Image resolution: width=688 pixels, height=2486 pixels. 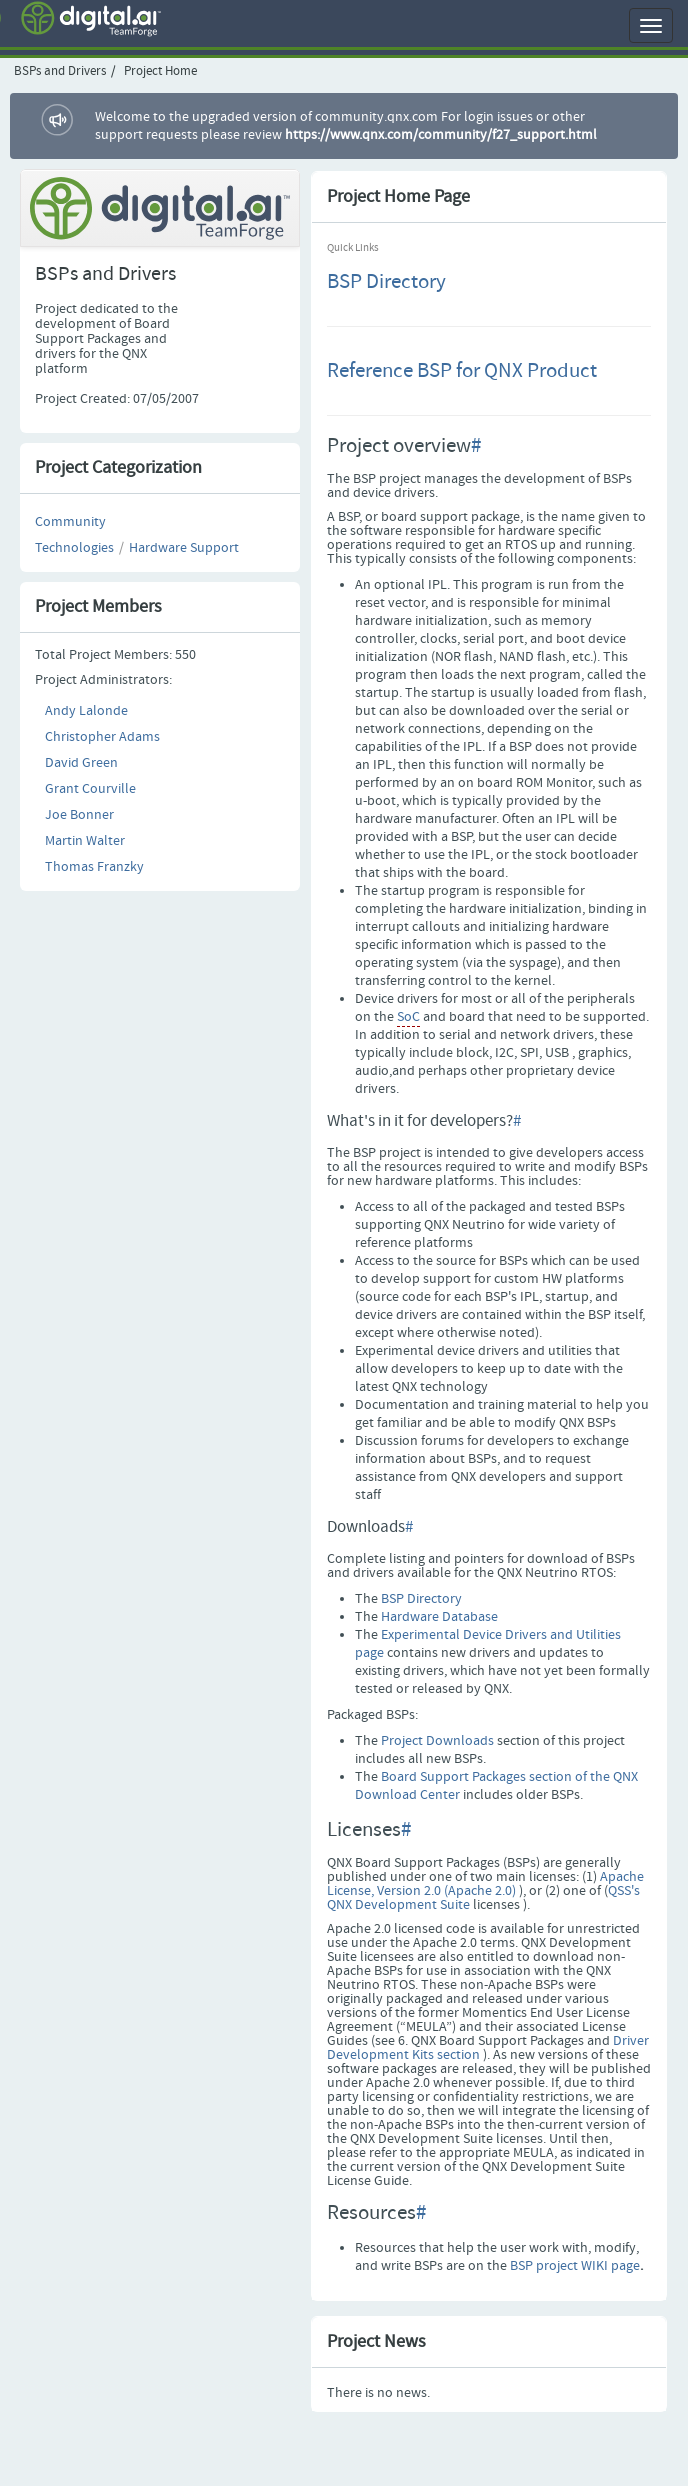 I want to click on Grant Courville, so click(x=90, y=789).